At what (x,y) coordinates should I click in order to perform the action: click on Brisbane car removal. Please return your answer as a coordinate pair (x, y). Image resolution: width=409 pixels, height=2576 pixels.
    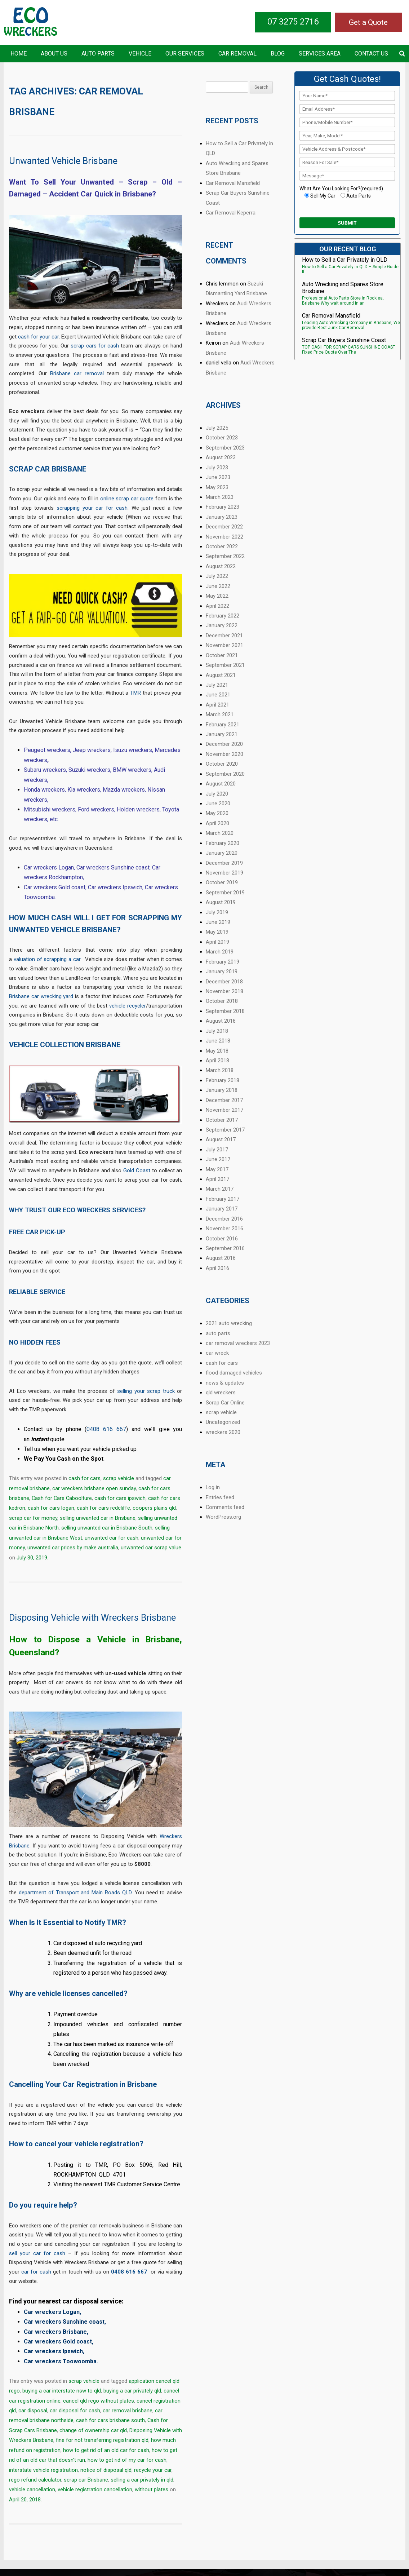
    Looking at the image, I should click on (77, 373).